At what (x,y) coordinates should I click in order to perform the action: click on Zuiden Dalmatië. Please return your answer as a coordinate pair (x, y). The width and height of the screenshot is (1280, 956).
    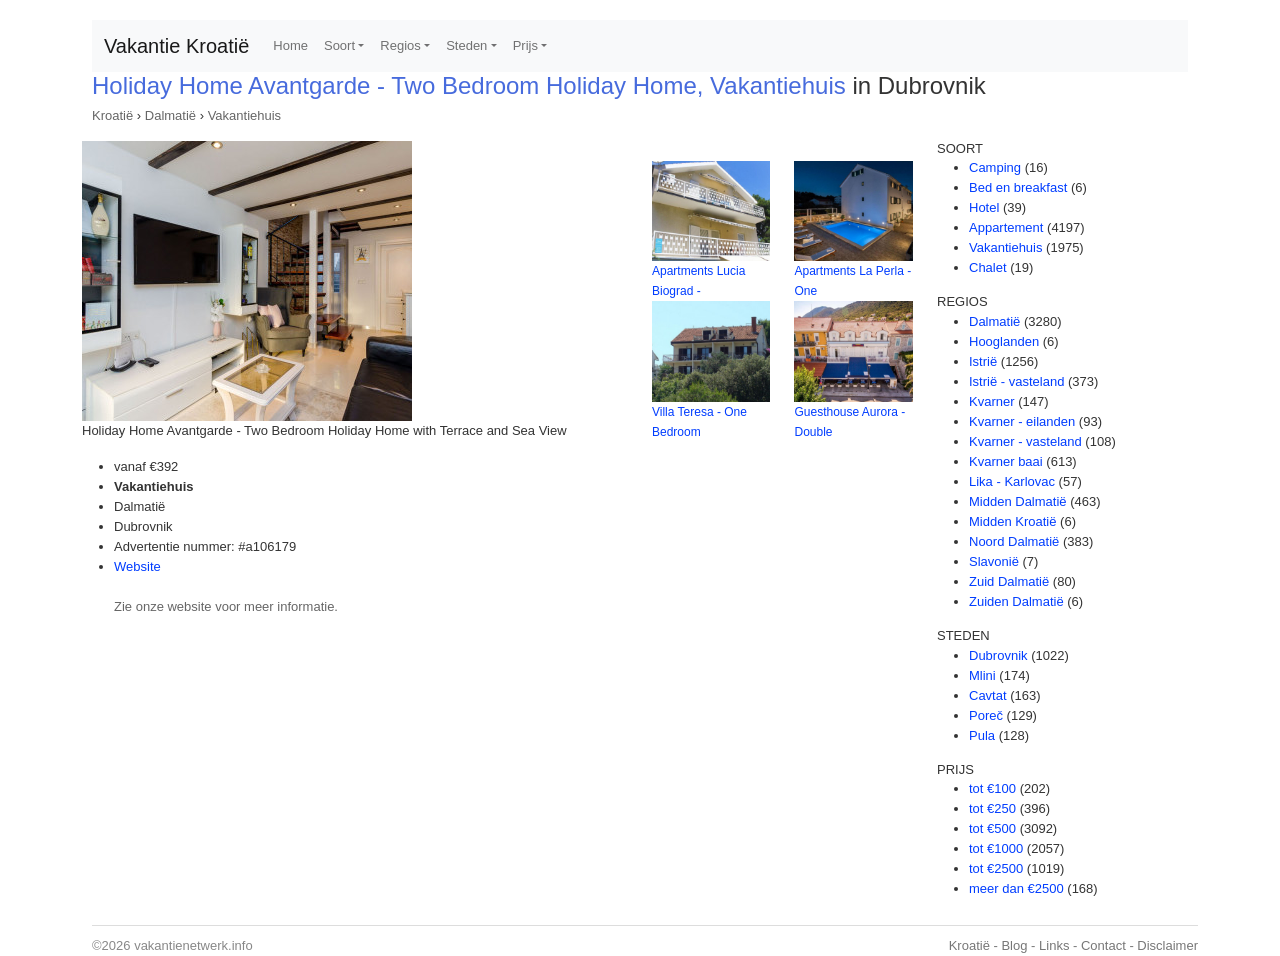
    Looking at the image, I should click on (1016, 601).